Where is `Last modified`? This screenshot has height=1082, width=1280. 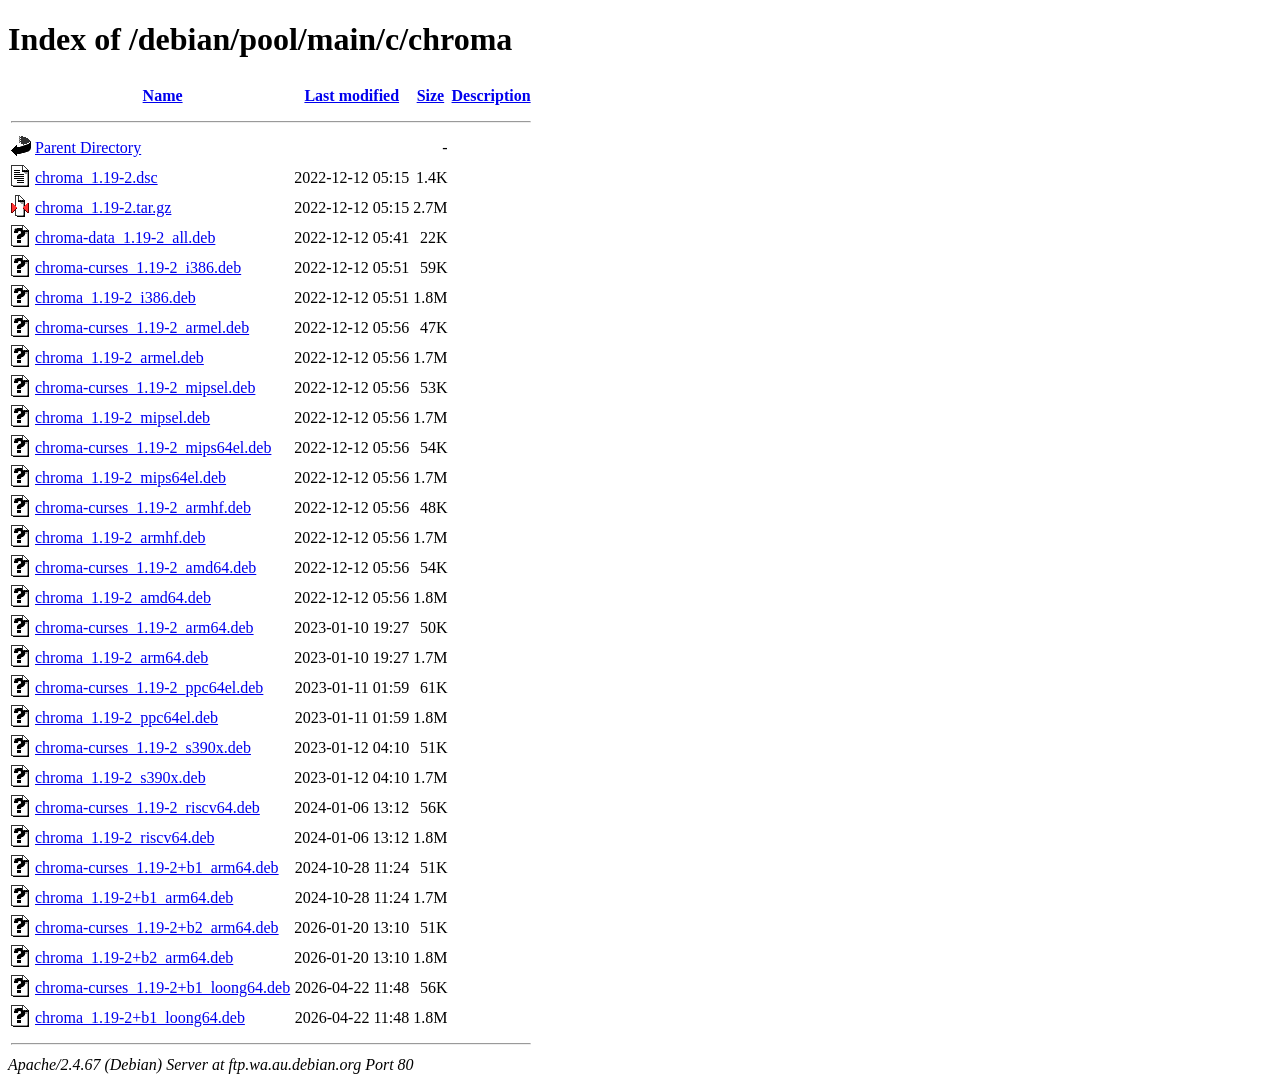 Last modified is located at coordinates (351, 95).